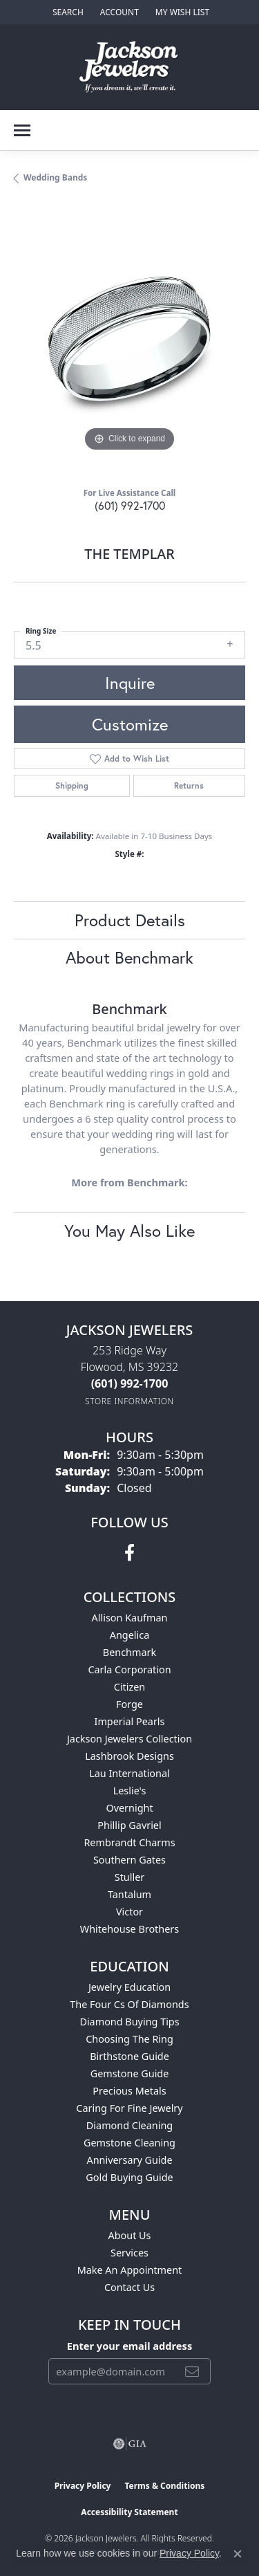 The width and height of the screenshot is (259, 2576). What do you see at coordinates (129, 1807) in the screenshot?
I see `Overnight [menuitem]` at bounding box center [129, 1807].